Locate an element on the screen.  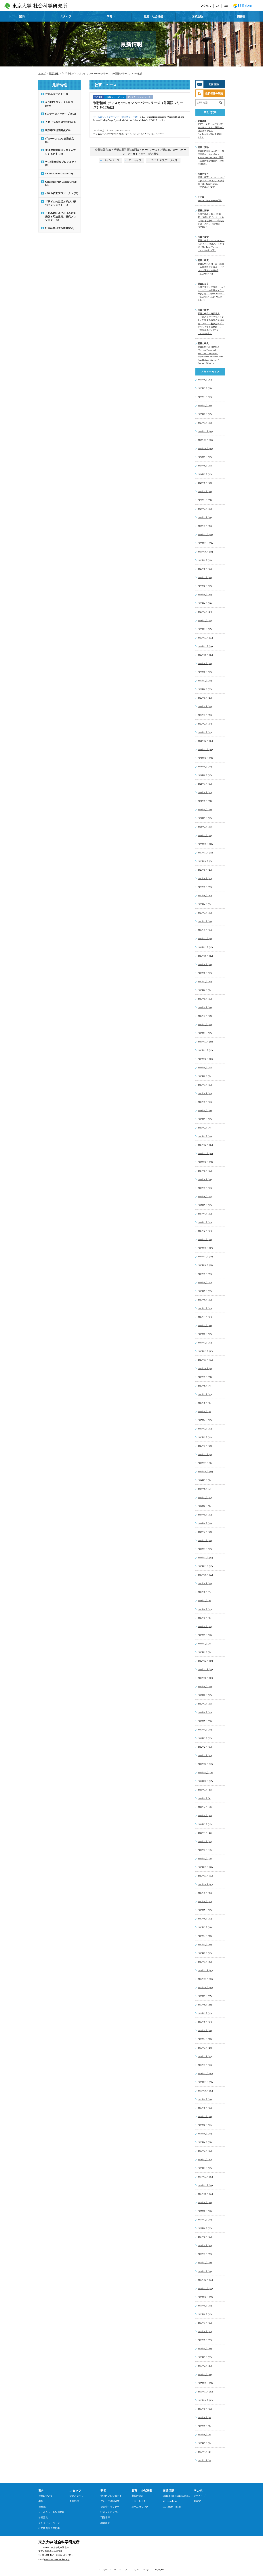
2007年8月 (14) is located at coordinates (205, 2211).